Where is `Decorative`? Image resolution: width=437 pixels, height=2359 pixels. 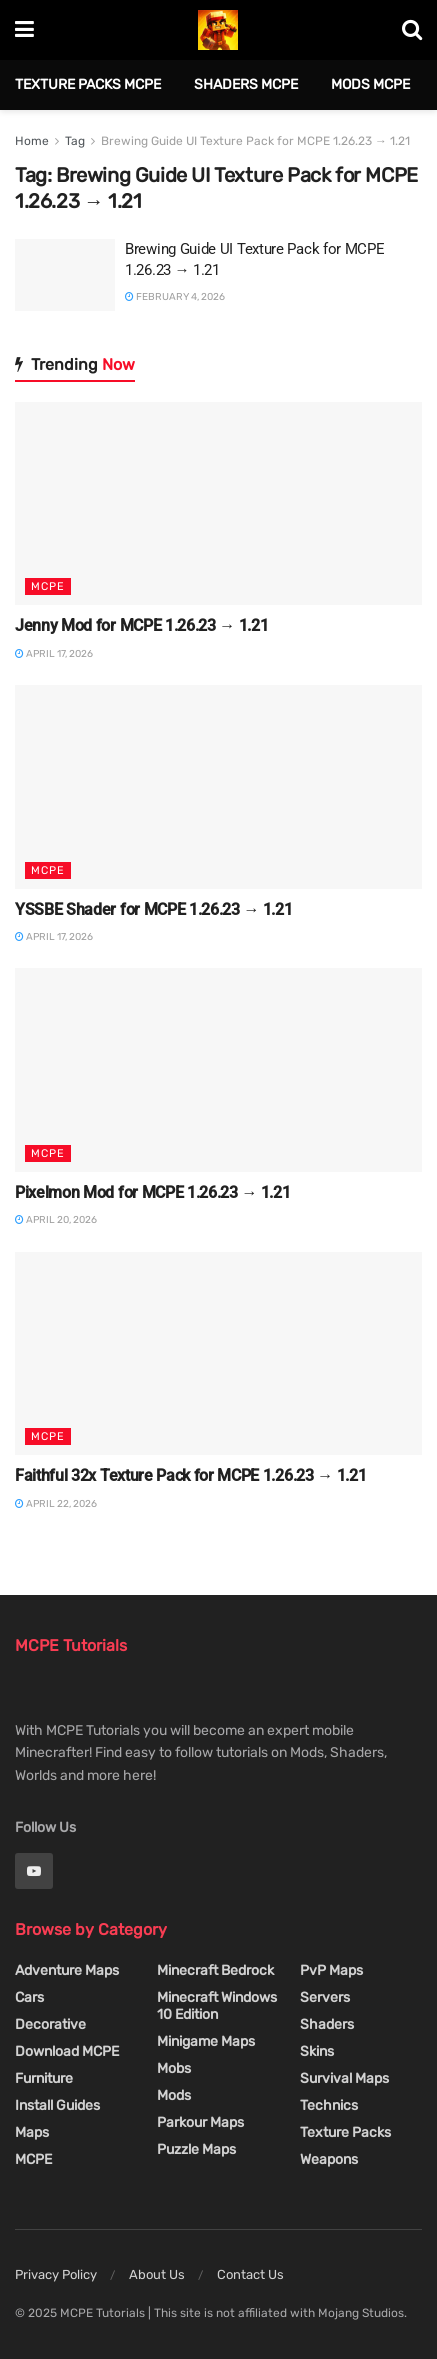 Decorative is located at coordinates (50, 2024).